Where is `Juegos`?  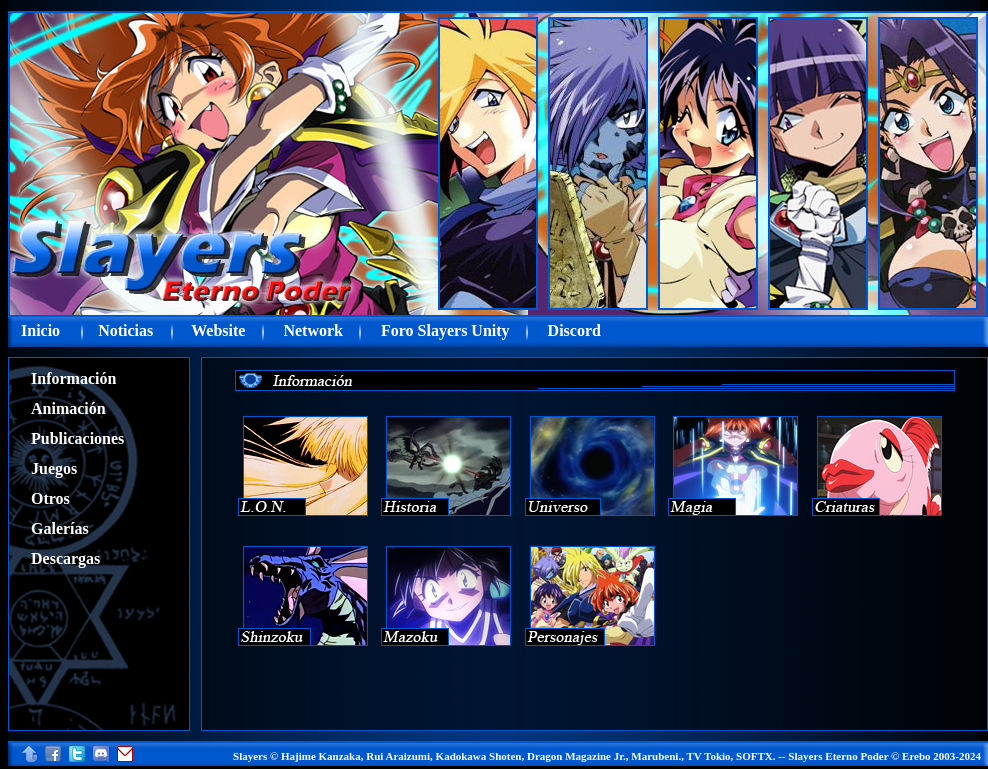
Juegos is located at coordinates (54, 468).